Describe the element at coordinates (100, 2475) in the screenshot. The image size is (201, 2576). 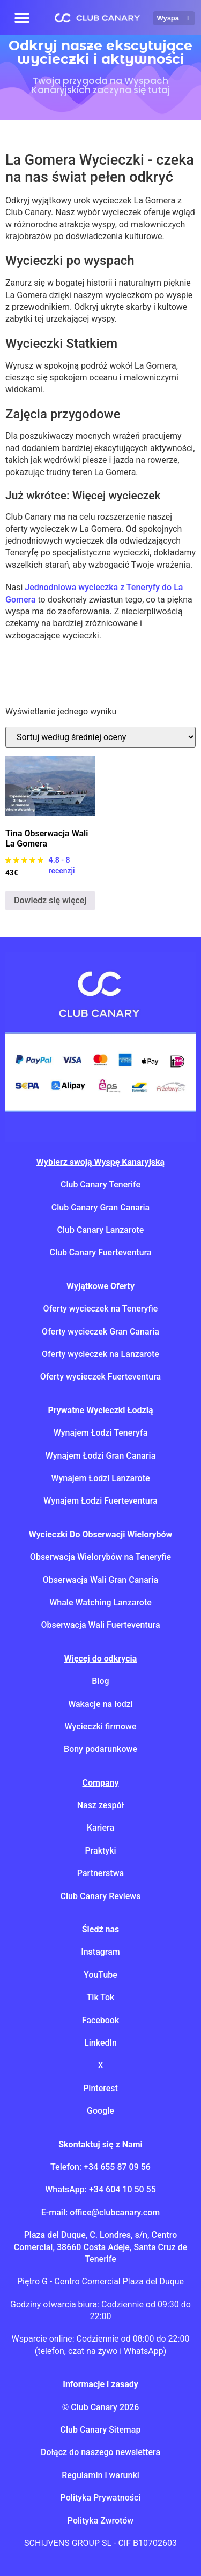
I see `Regulamin i warunki` at that location.